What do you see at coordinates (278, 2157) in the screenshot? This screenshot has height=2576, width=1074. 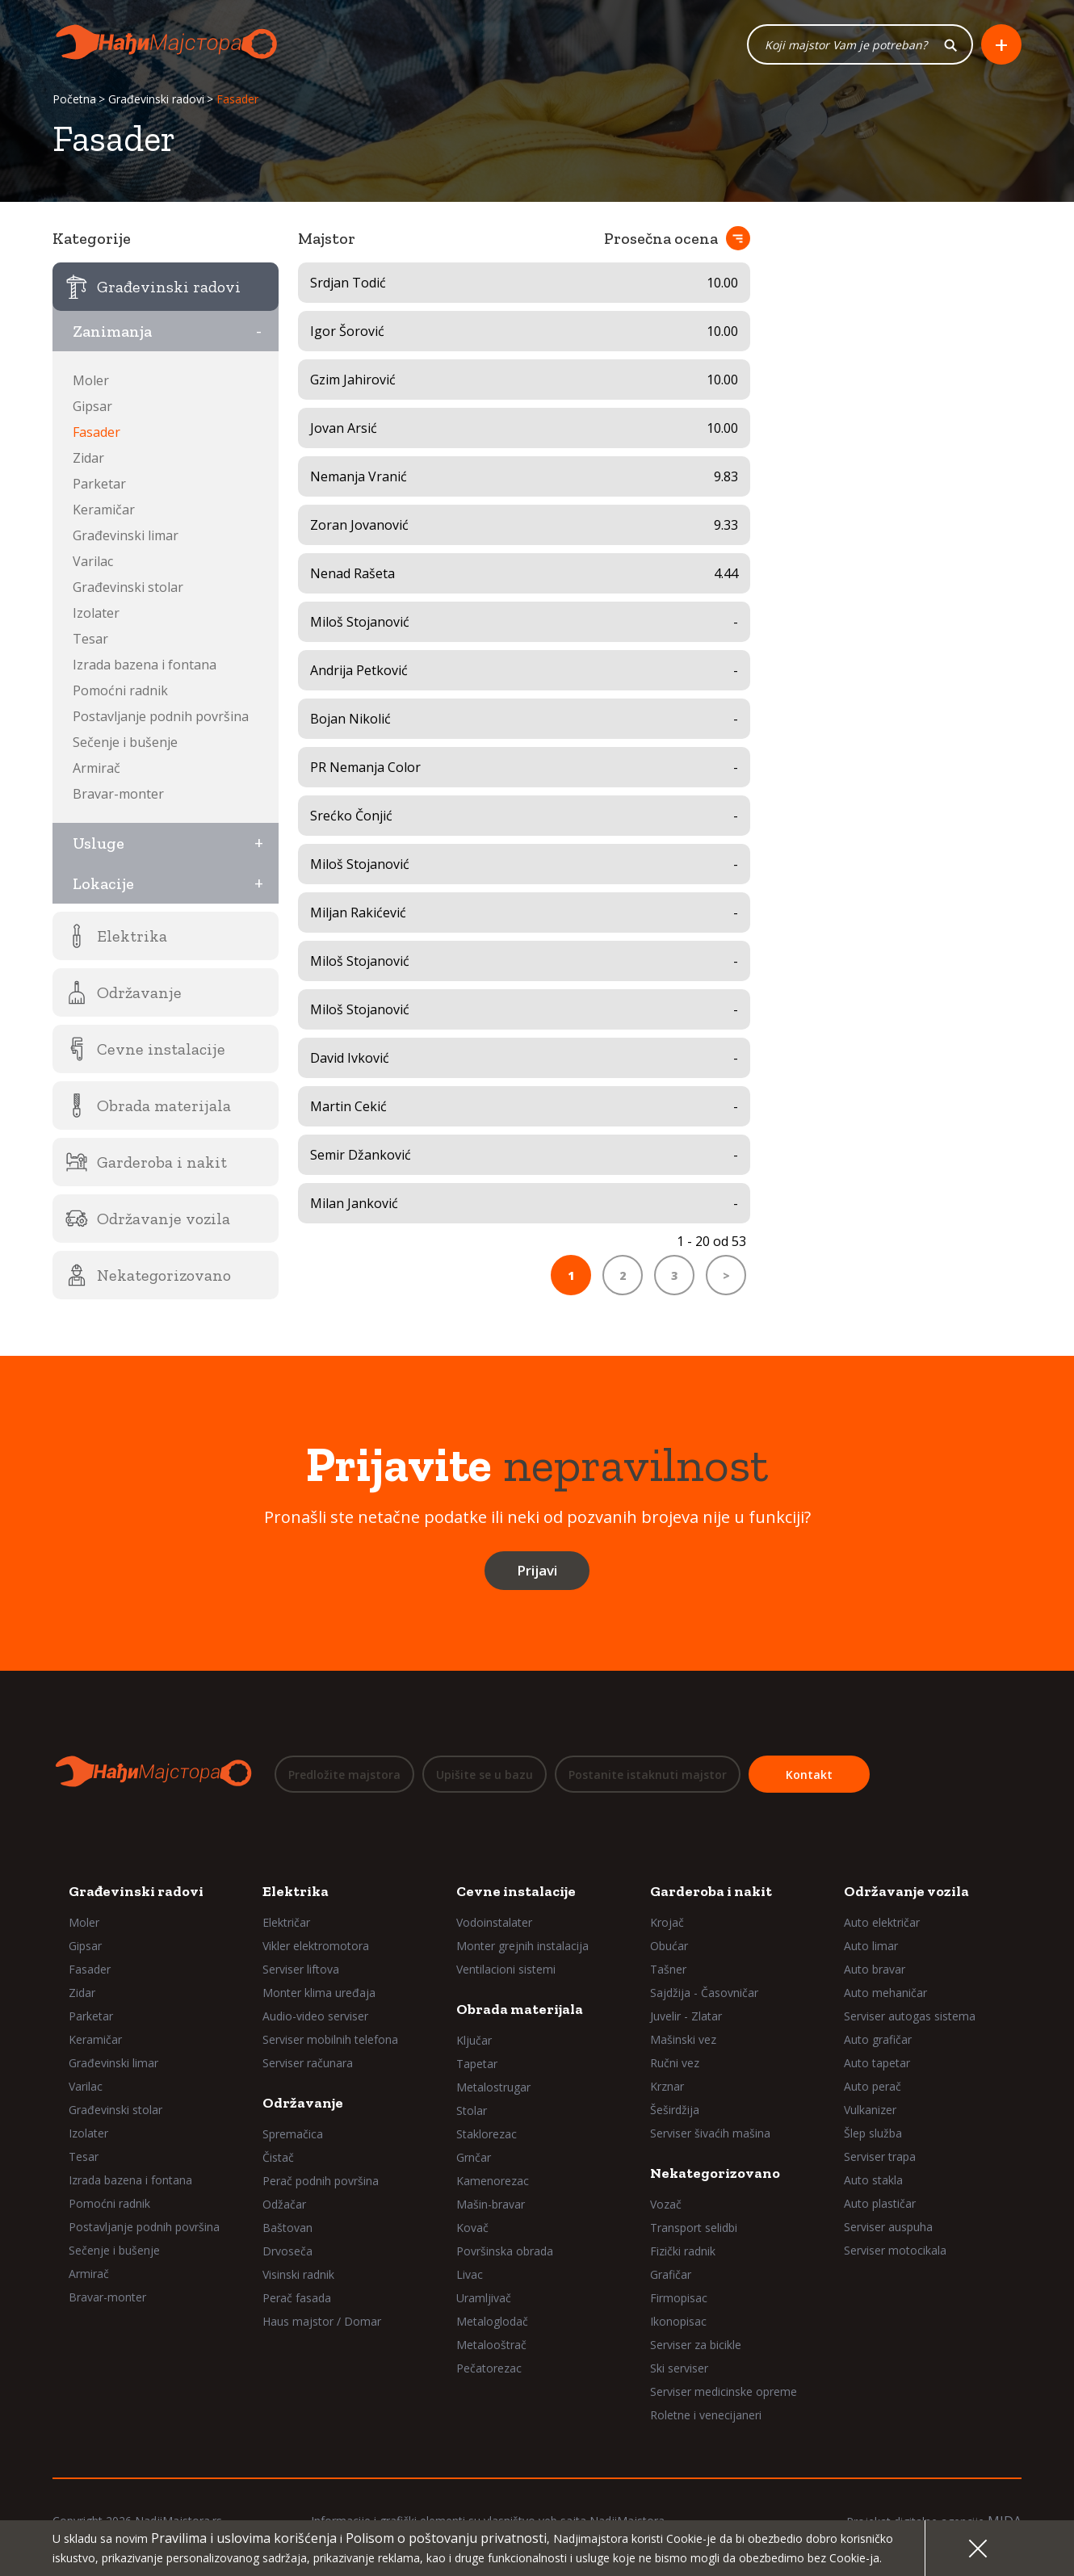 I see `Čistač` at bounding box center [278, 2157].